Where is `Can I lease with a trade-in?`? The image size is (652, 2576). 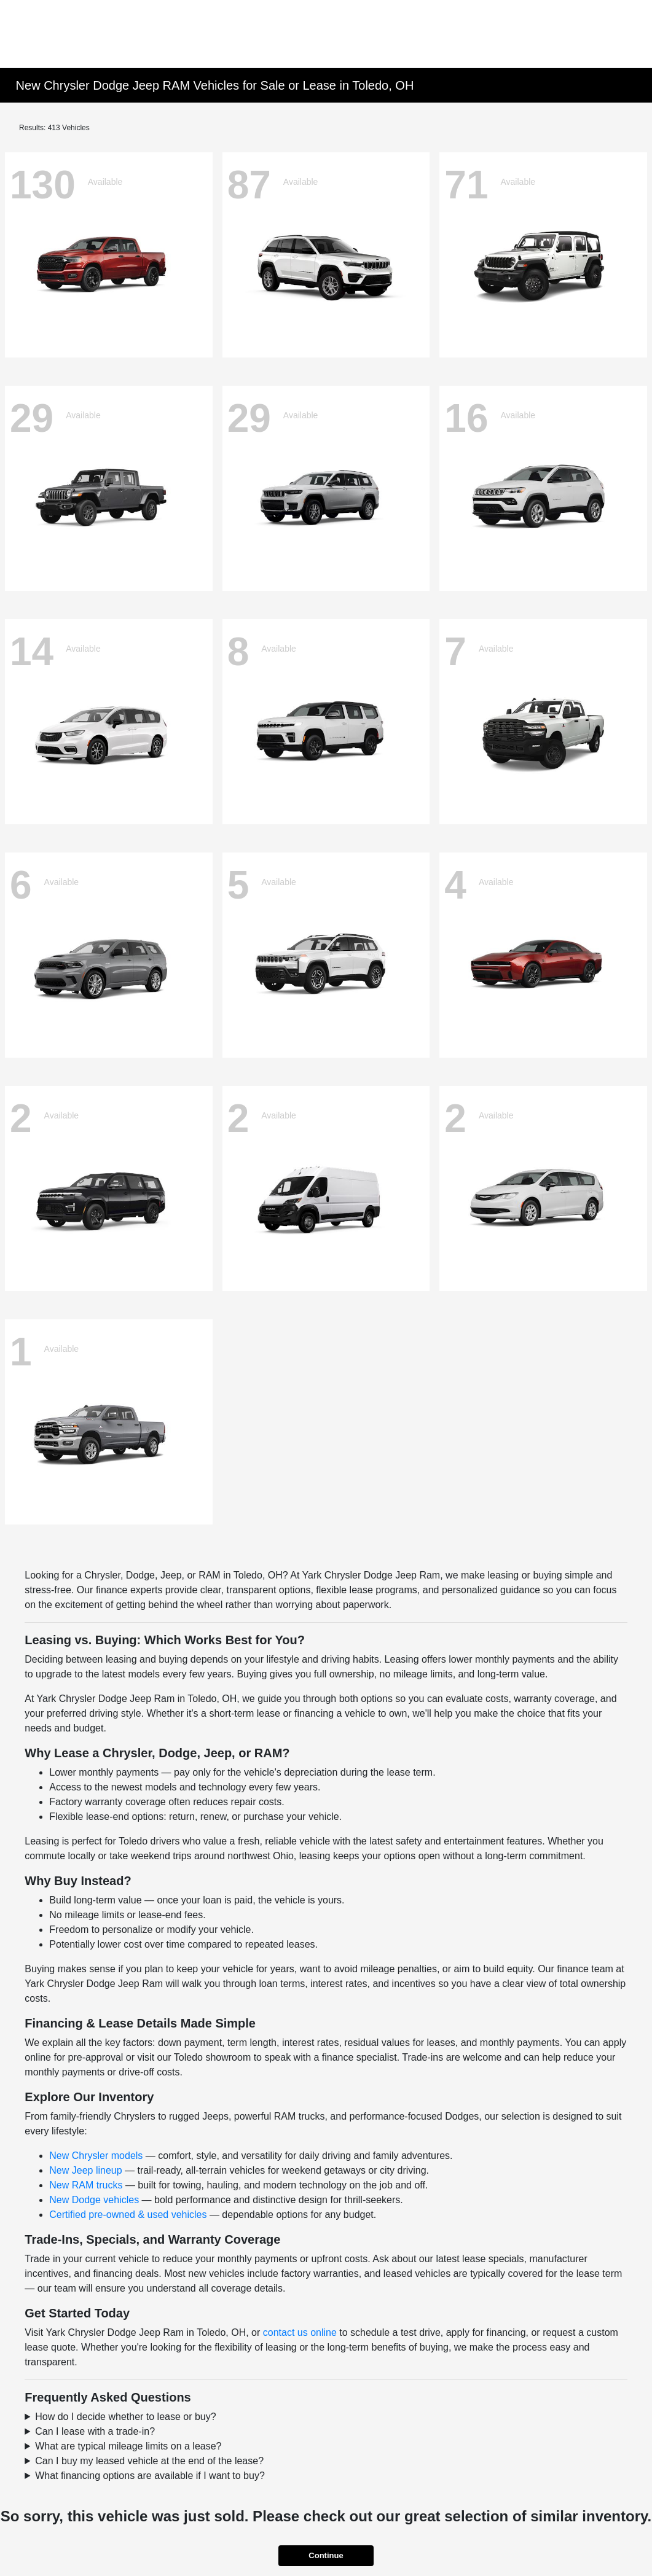
Can I lease with a trade-in? is located at coordinates (95, 2431).